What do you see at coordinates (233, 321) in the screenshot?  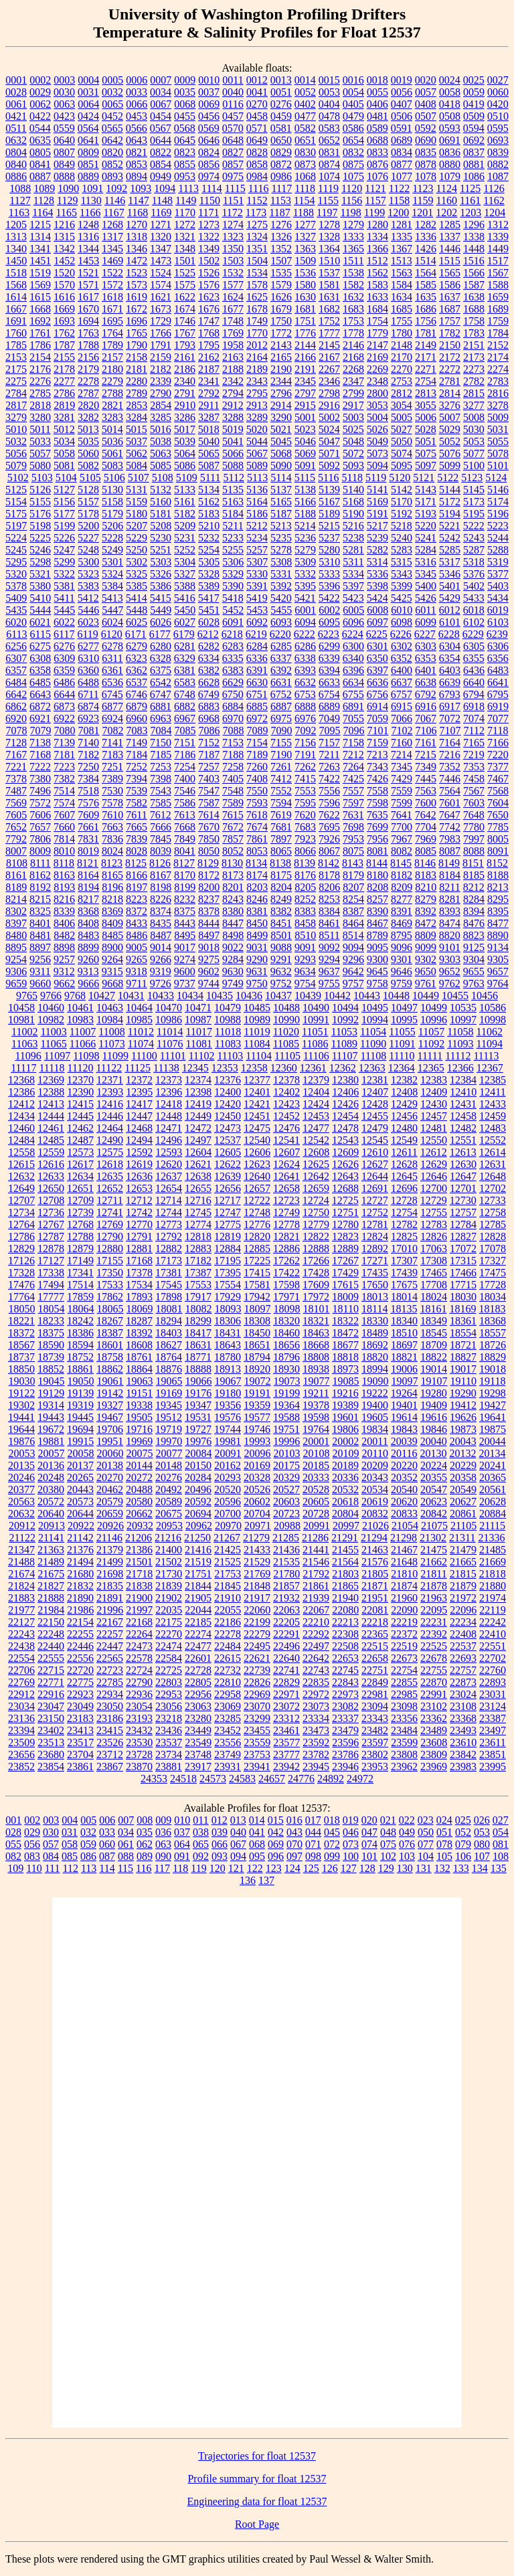 I see `1748` at bounding box center [233, 321].